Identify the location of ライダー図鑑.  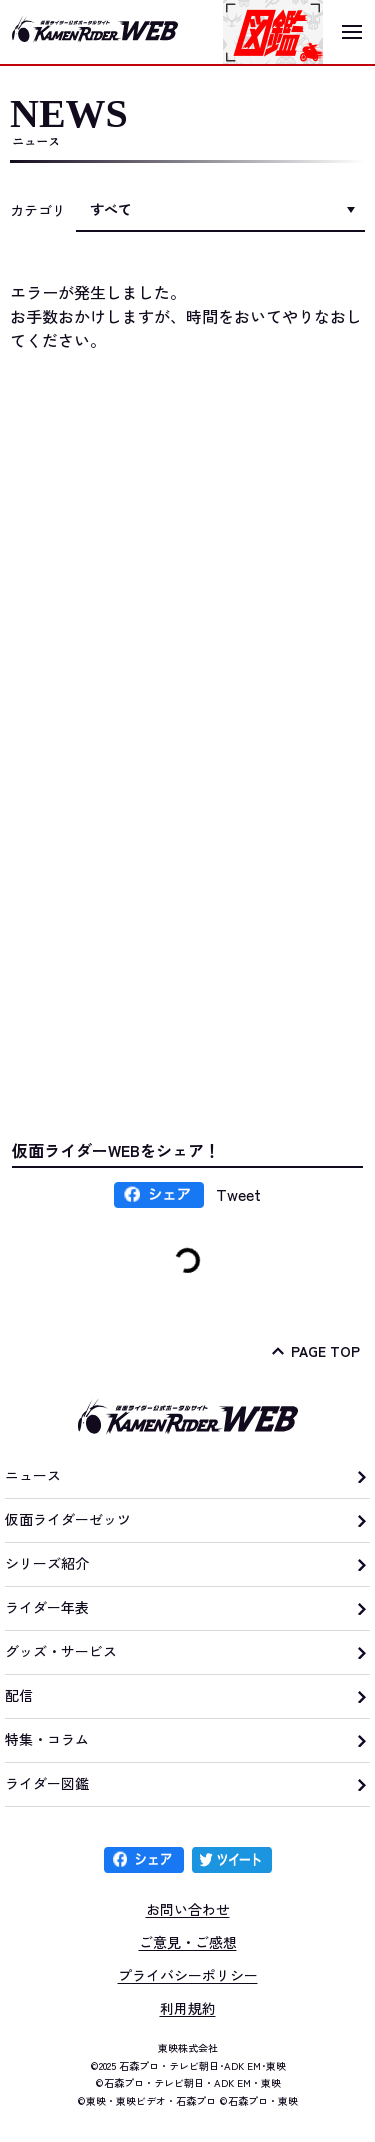
(47, 1783).